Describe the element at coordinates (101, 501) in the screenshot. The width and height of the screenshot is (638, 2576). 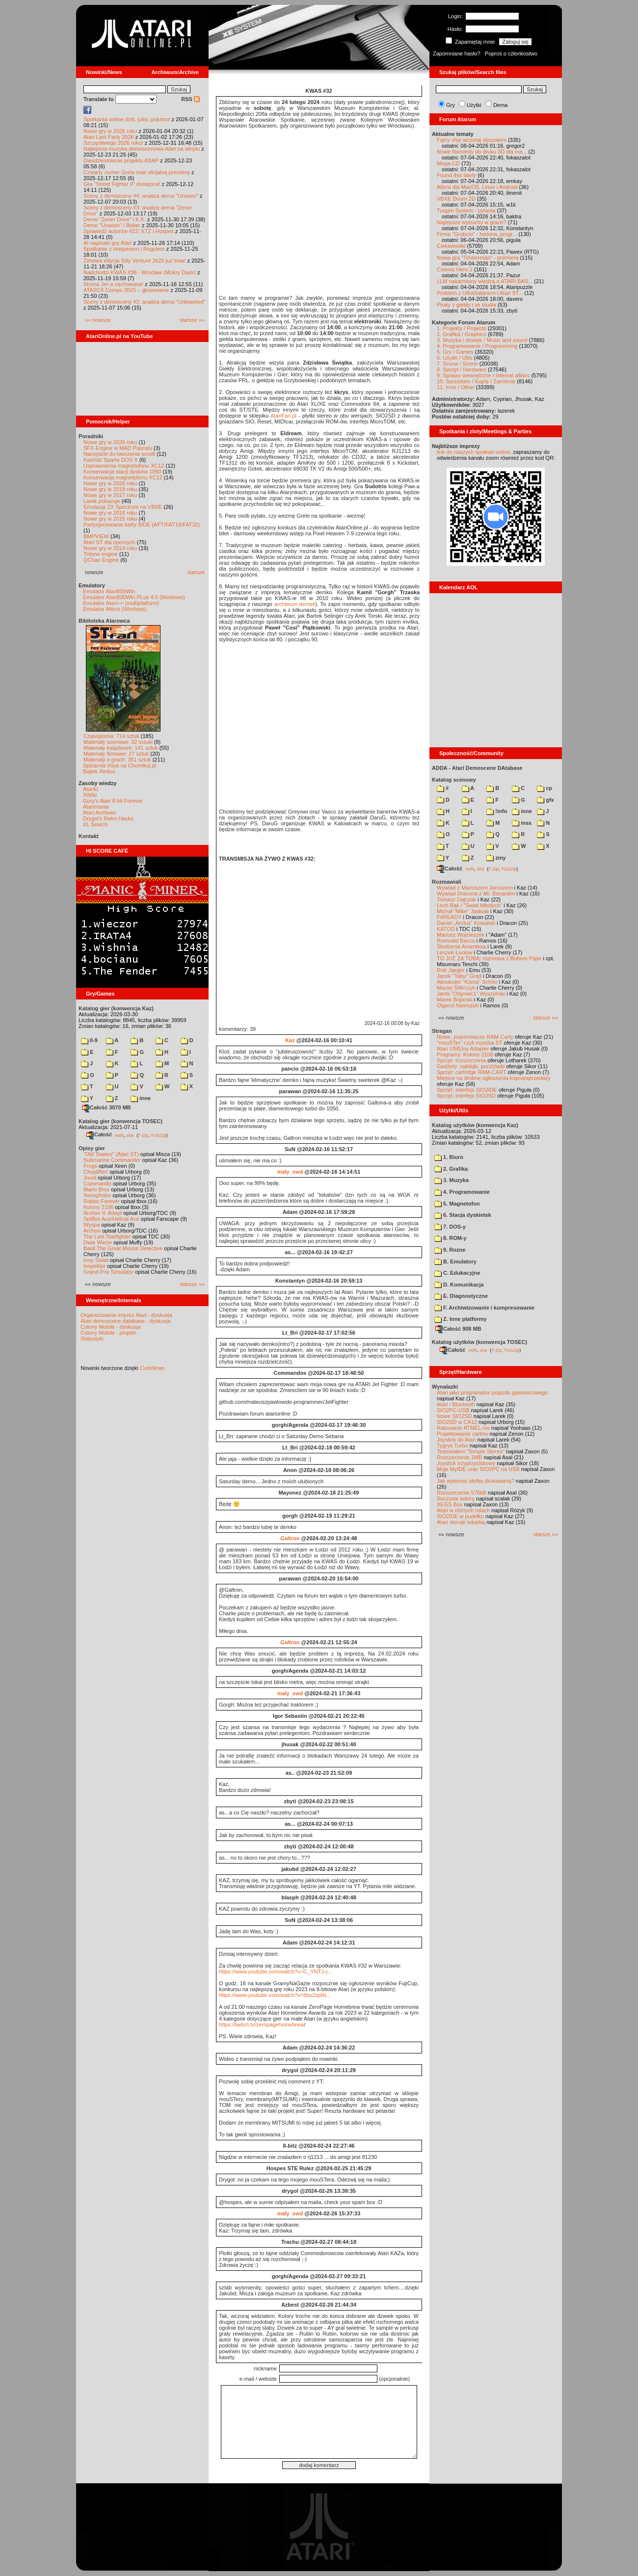
I see `Larek pokazuje` at that location.